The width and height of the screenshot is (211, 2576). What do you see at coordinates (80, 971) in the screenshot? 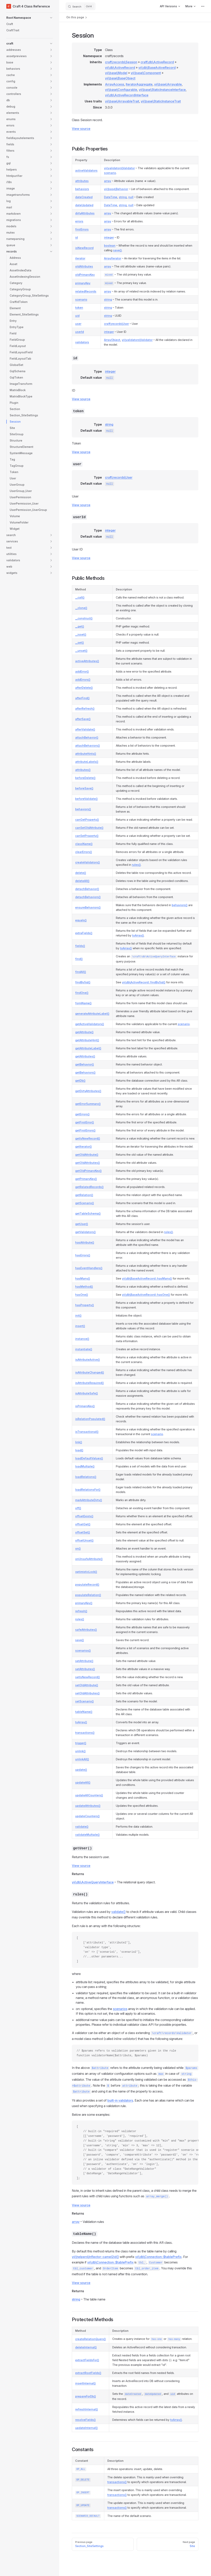
I see `findAll()` at bounding box center [80, 971].